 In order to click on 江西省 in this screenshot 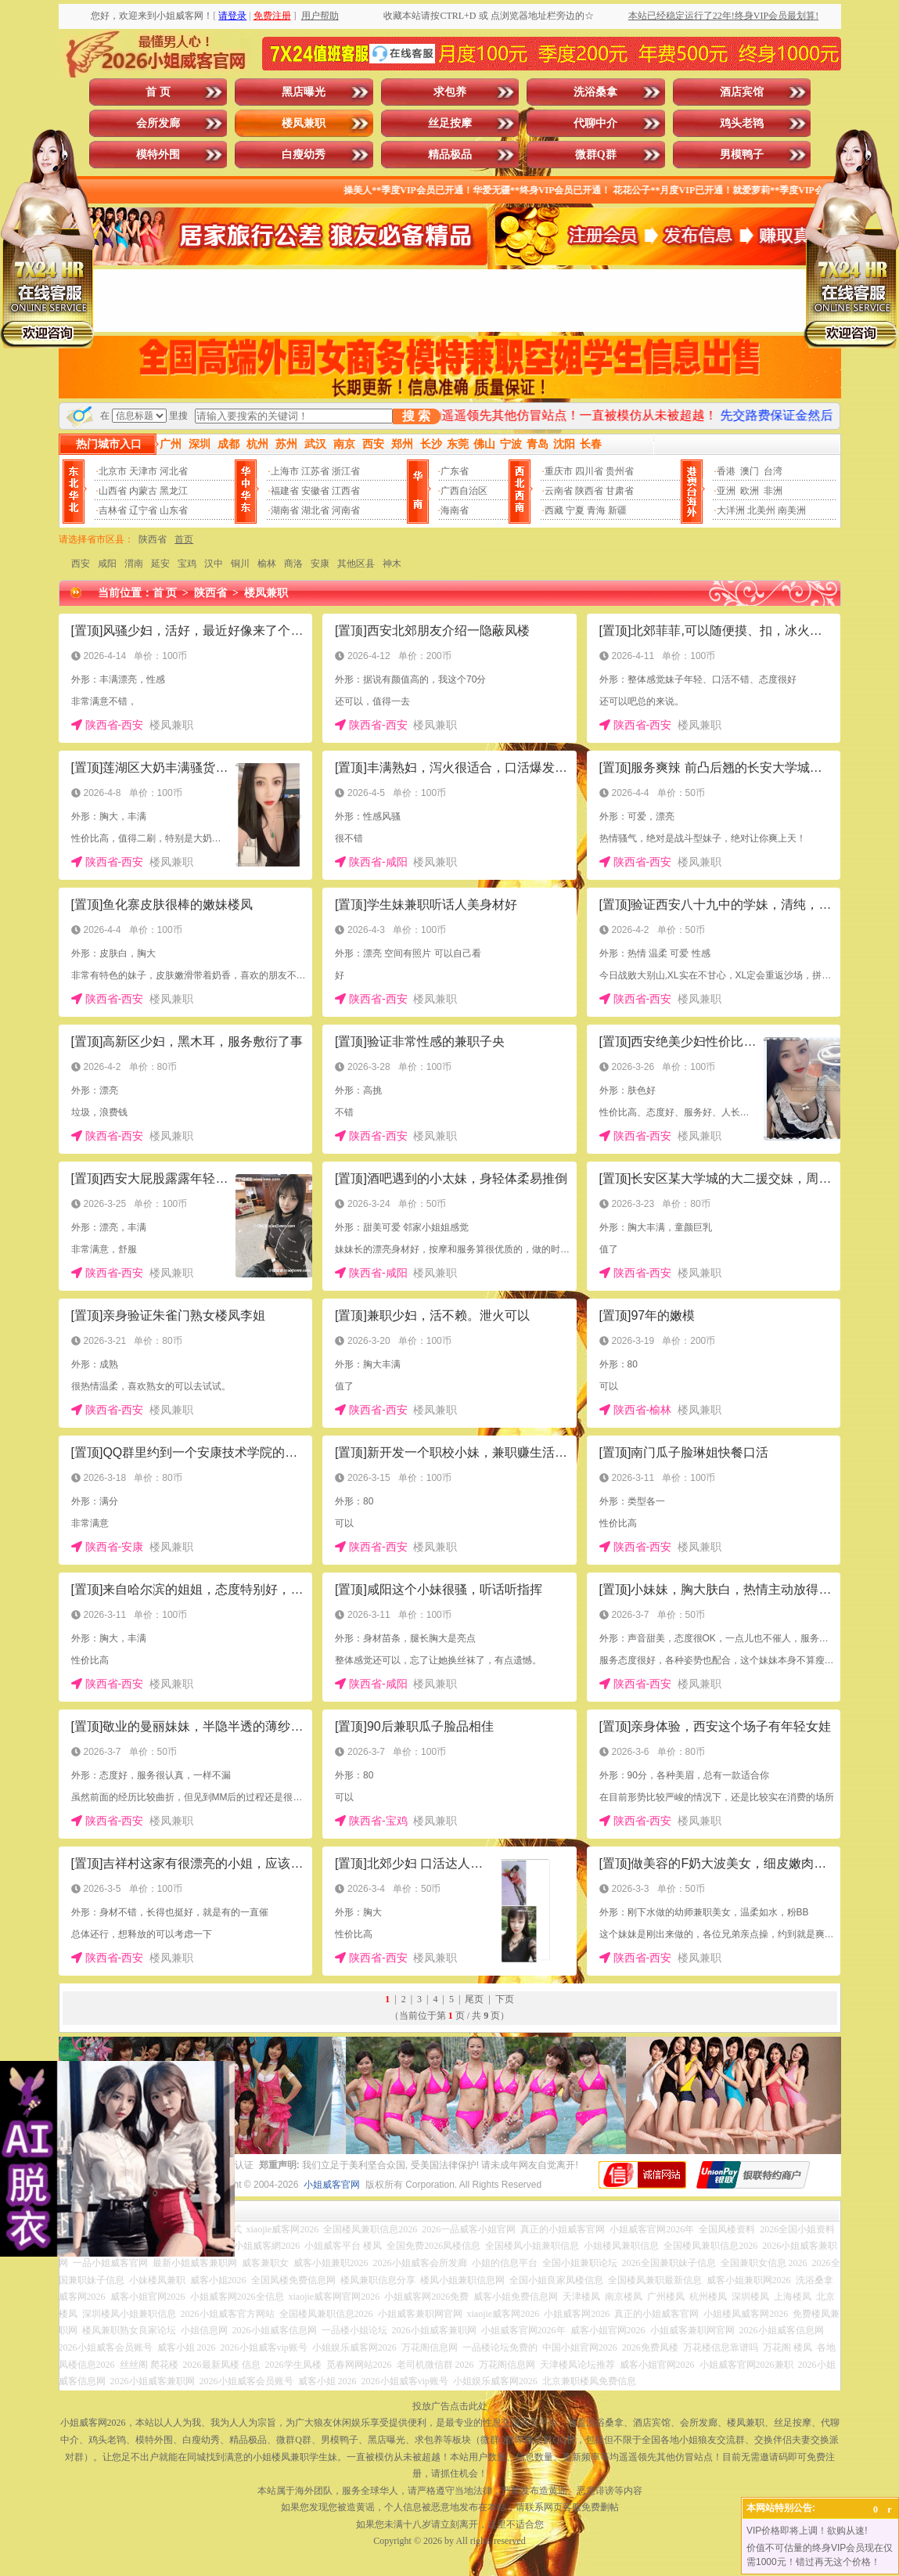, I will do `click(346, 490)`.